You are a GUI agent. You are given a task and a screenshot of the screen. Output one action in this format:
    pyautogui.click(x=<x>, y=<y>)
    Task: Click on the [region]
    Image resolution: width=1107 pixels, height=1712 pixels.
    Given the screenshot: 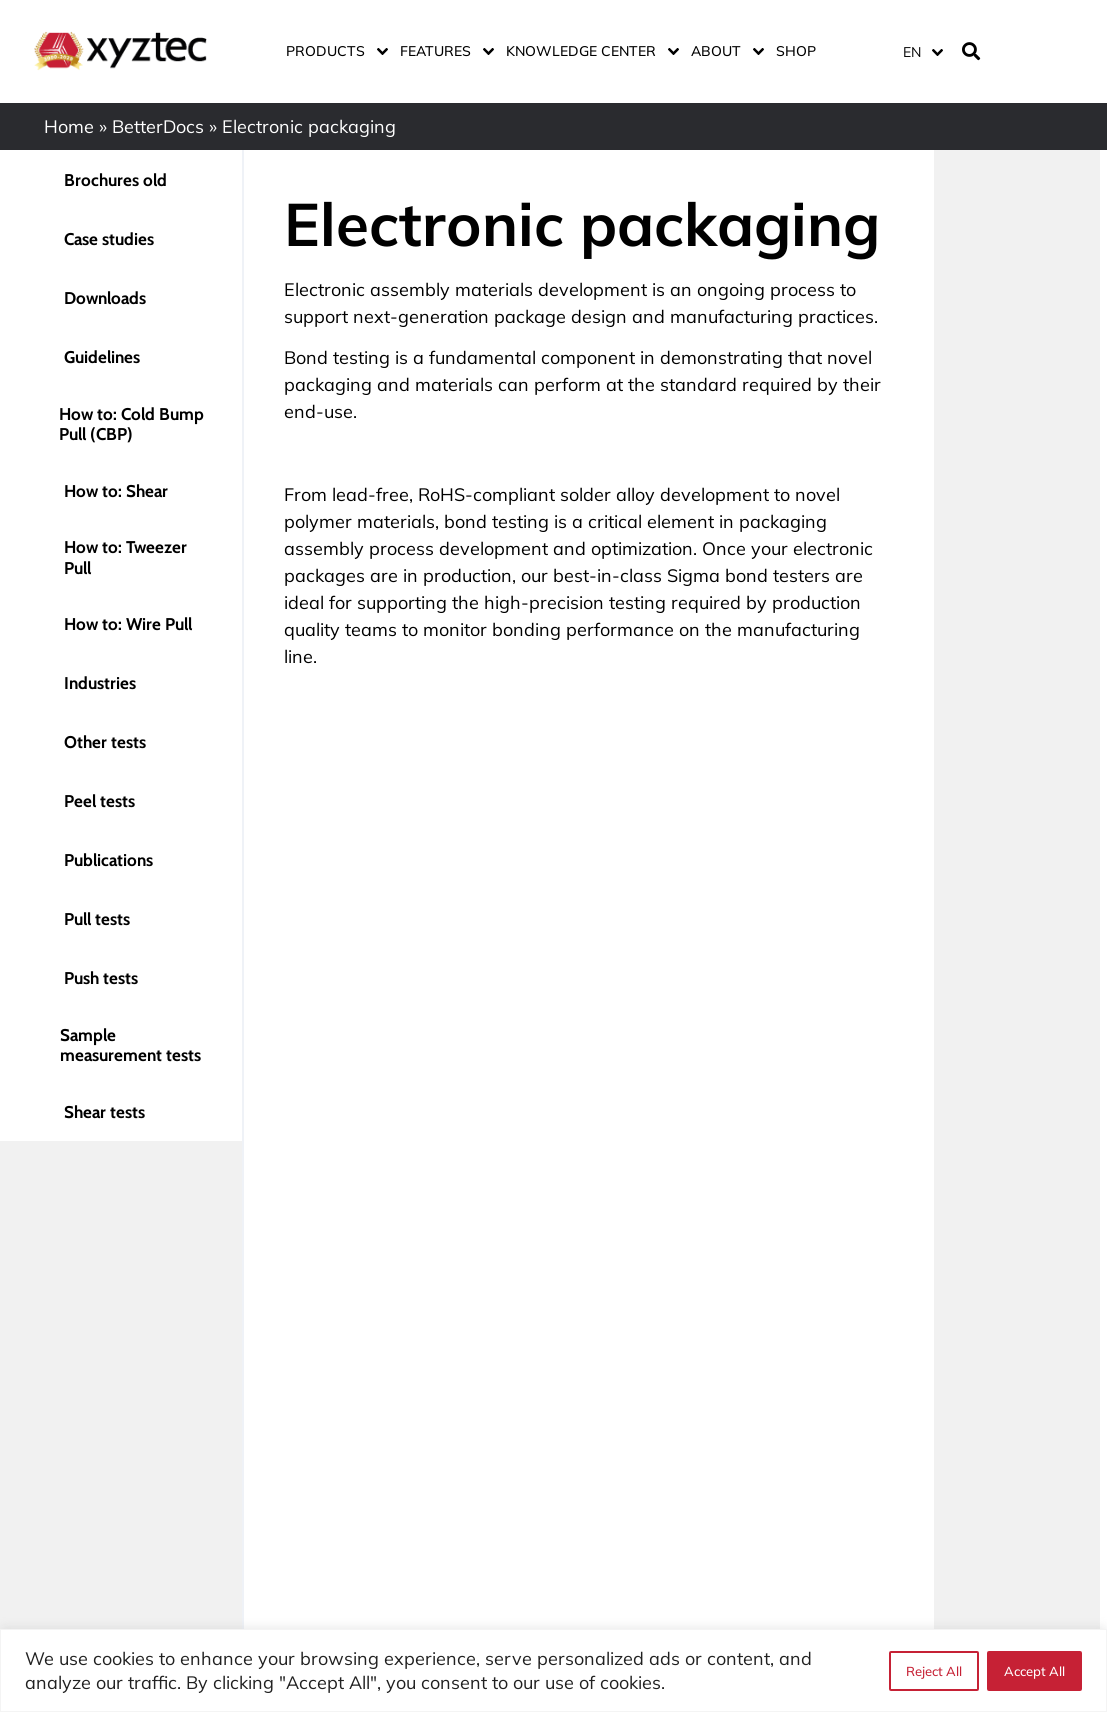 What is the action you would take?
    pyautogui.click(x=553, y=1670)
    